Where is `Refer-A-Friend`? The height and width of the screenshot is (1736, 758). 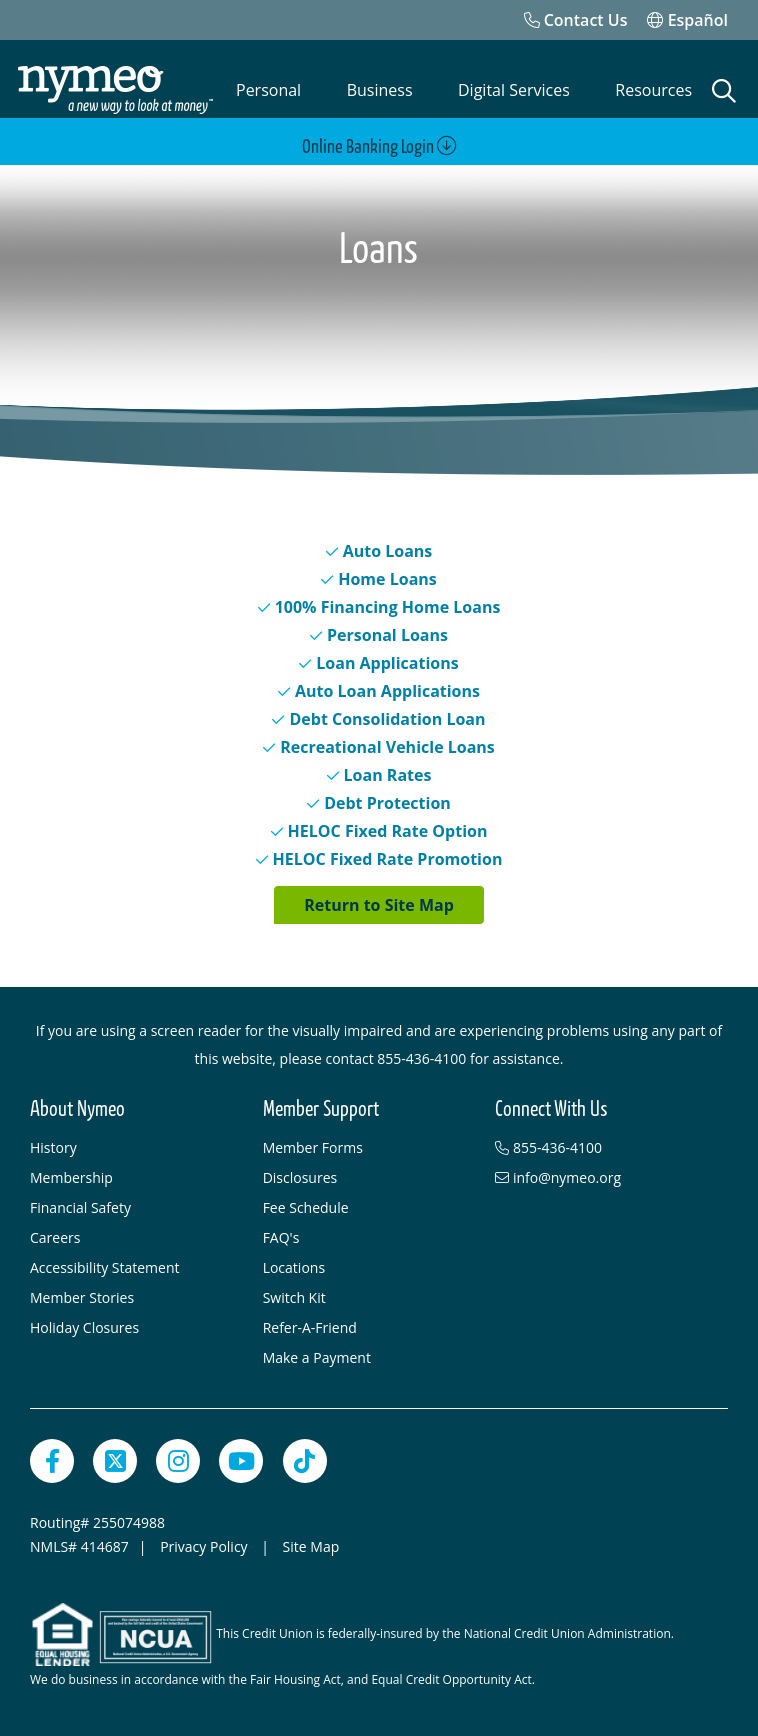 Refer-A-Friend is located at coordinates (310, 1327).